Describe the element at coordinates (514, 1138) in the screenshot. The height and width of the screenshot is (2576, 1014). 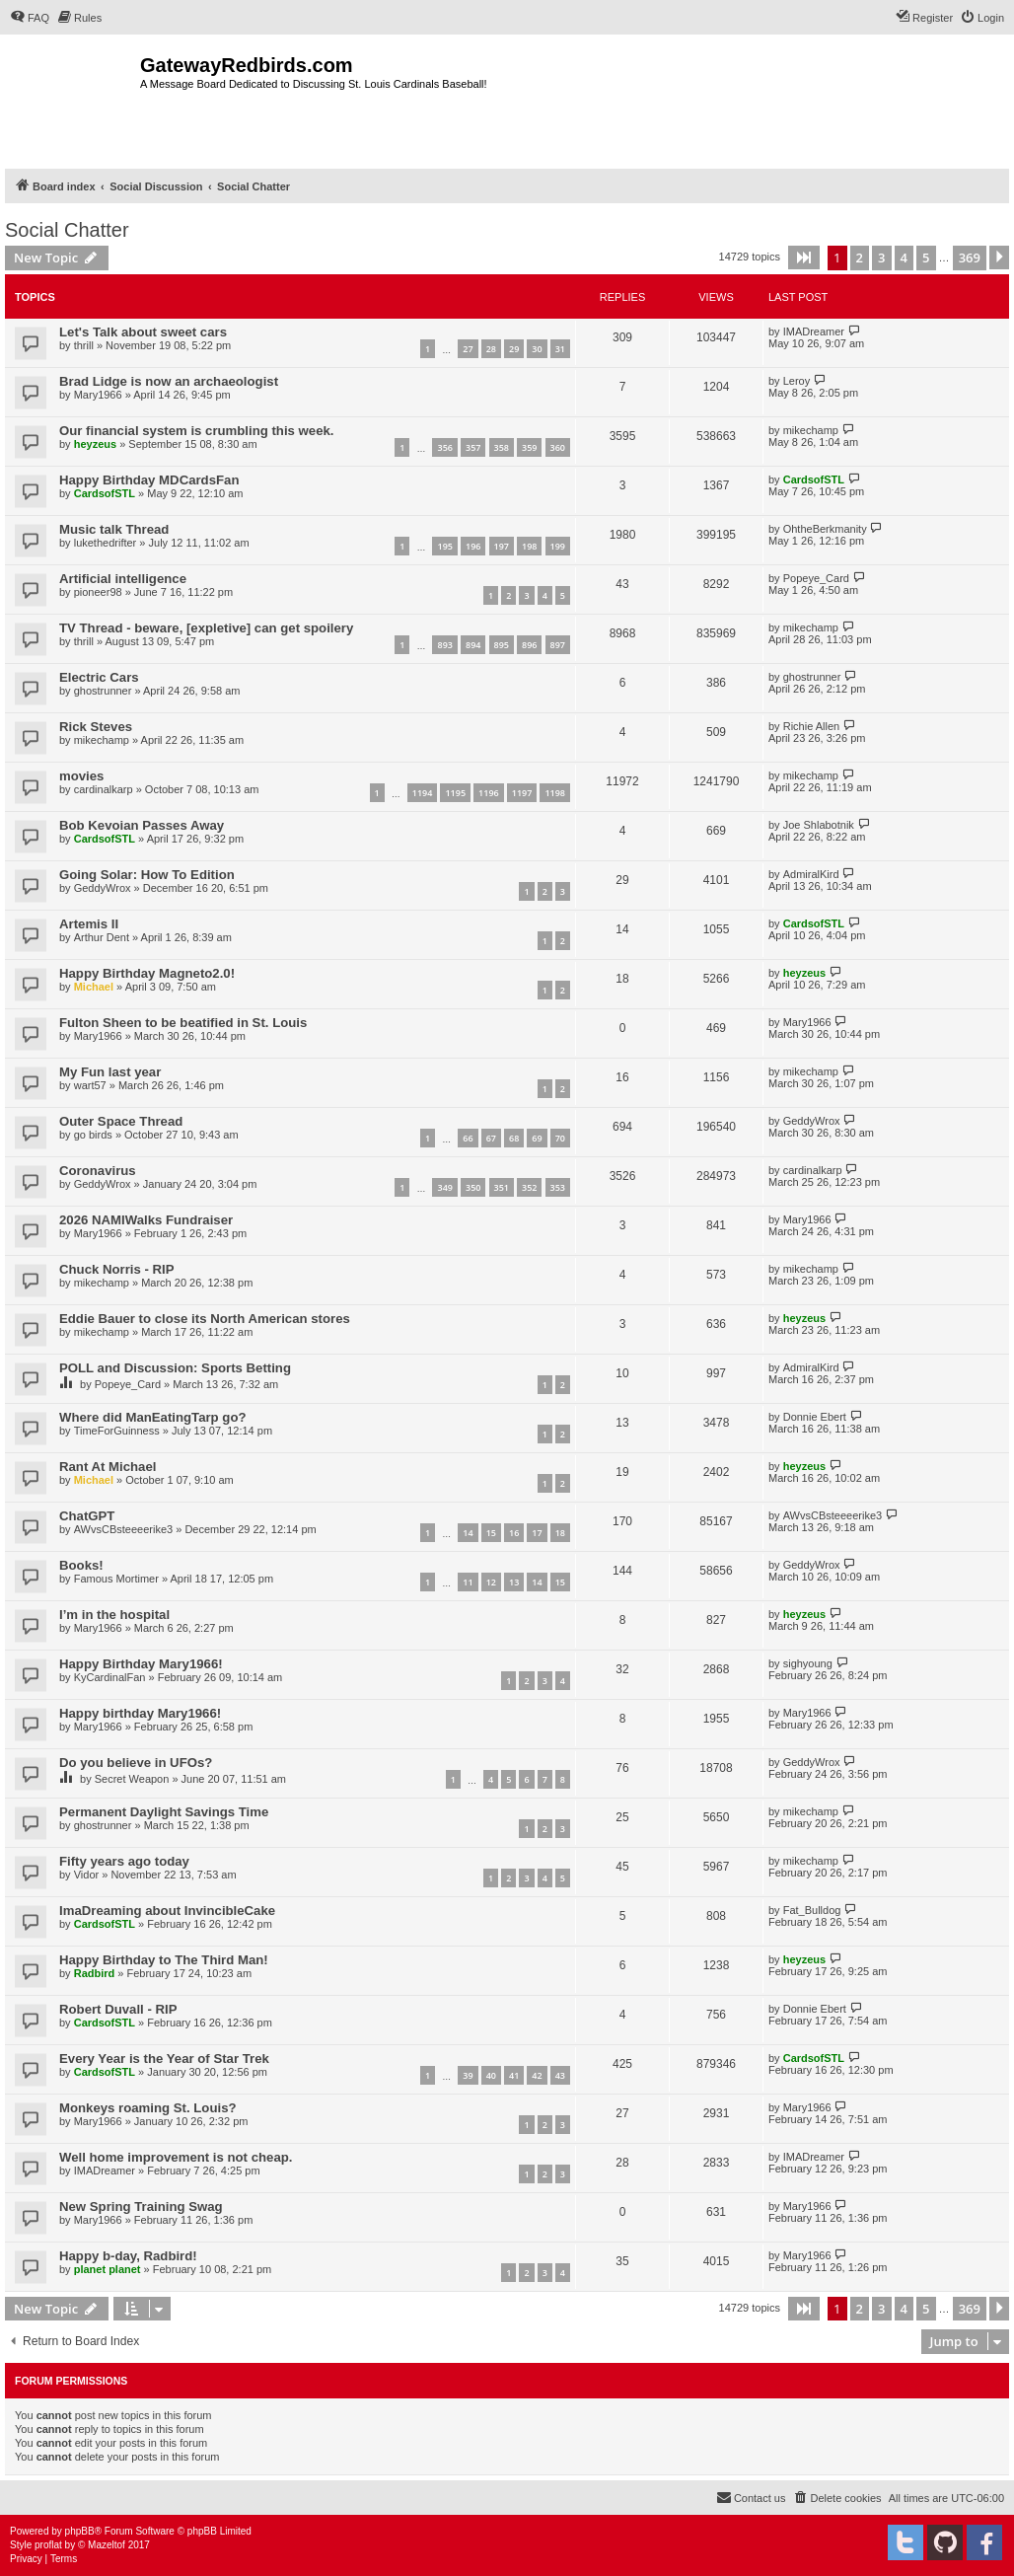
I see `68` at that location.